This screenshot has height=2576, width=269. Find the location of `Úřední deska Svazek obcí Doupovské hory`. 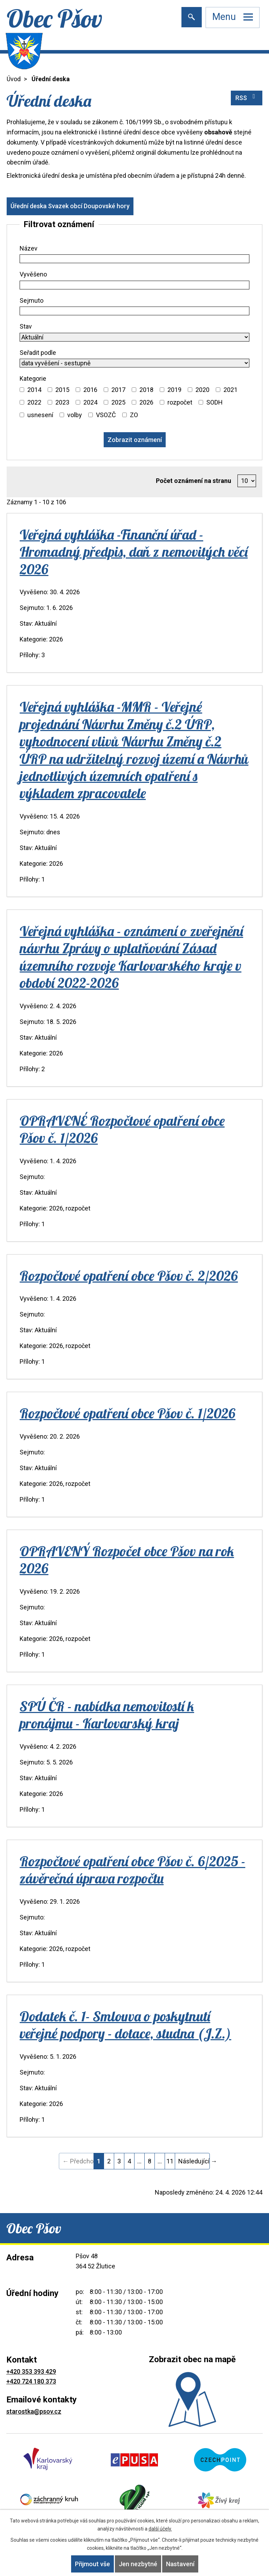

Úřední deska Svazek obcí Doupovské hory is located at coordinates (70, 206).